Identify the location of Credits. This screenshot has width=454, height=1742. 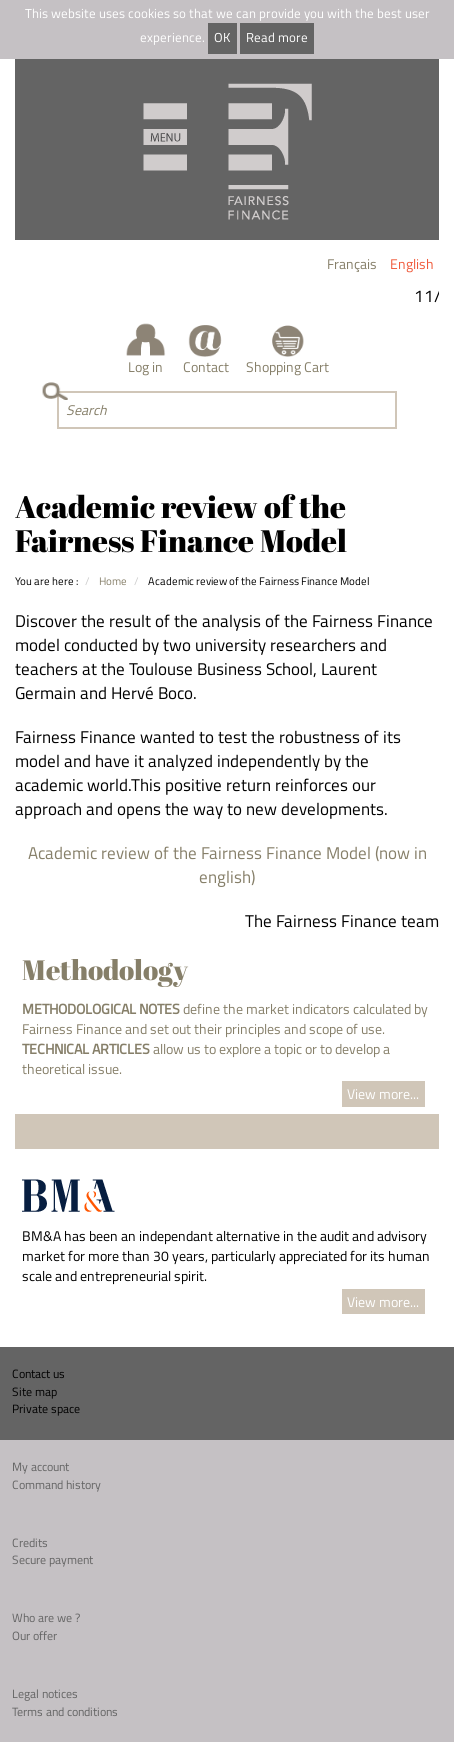
(30, 1542).